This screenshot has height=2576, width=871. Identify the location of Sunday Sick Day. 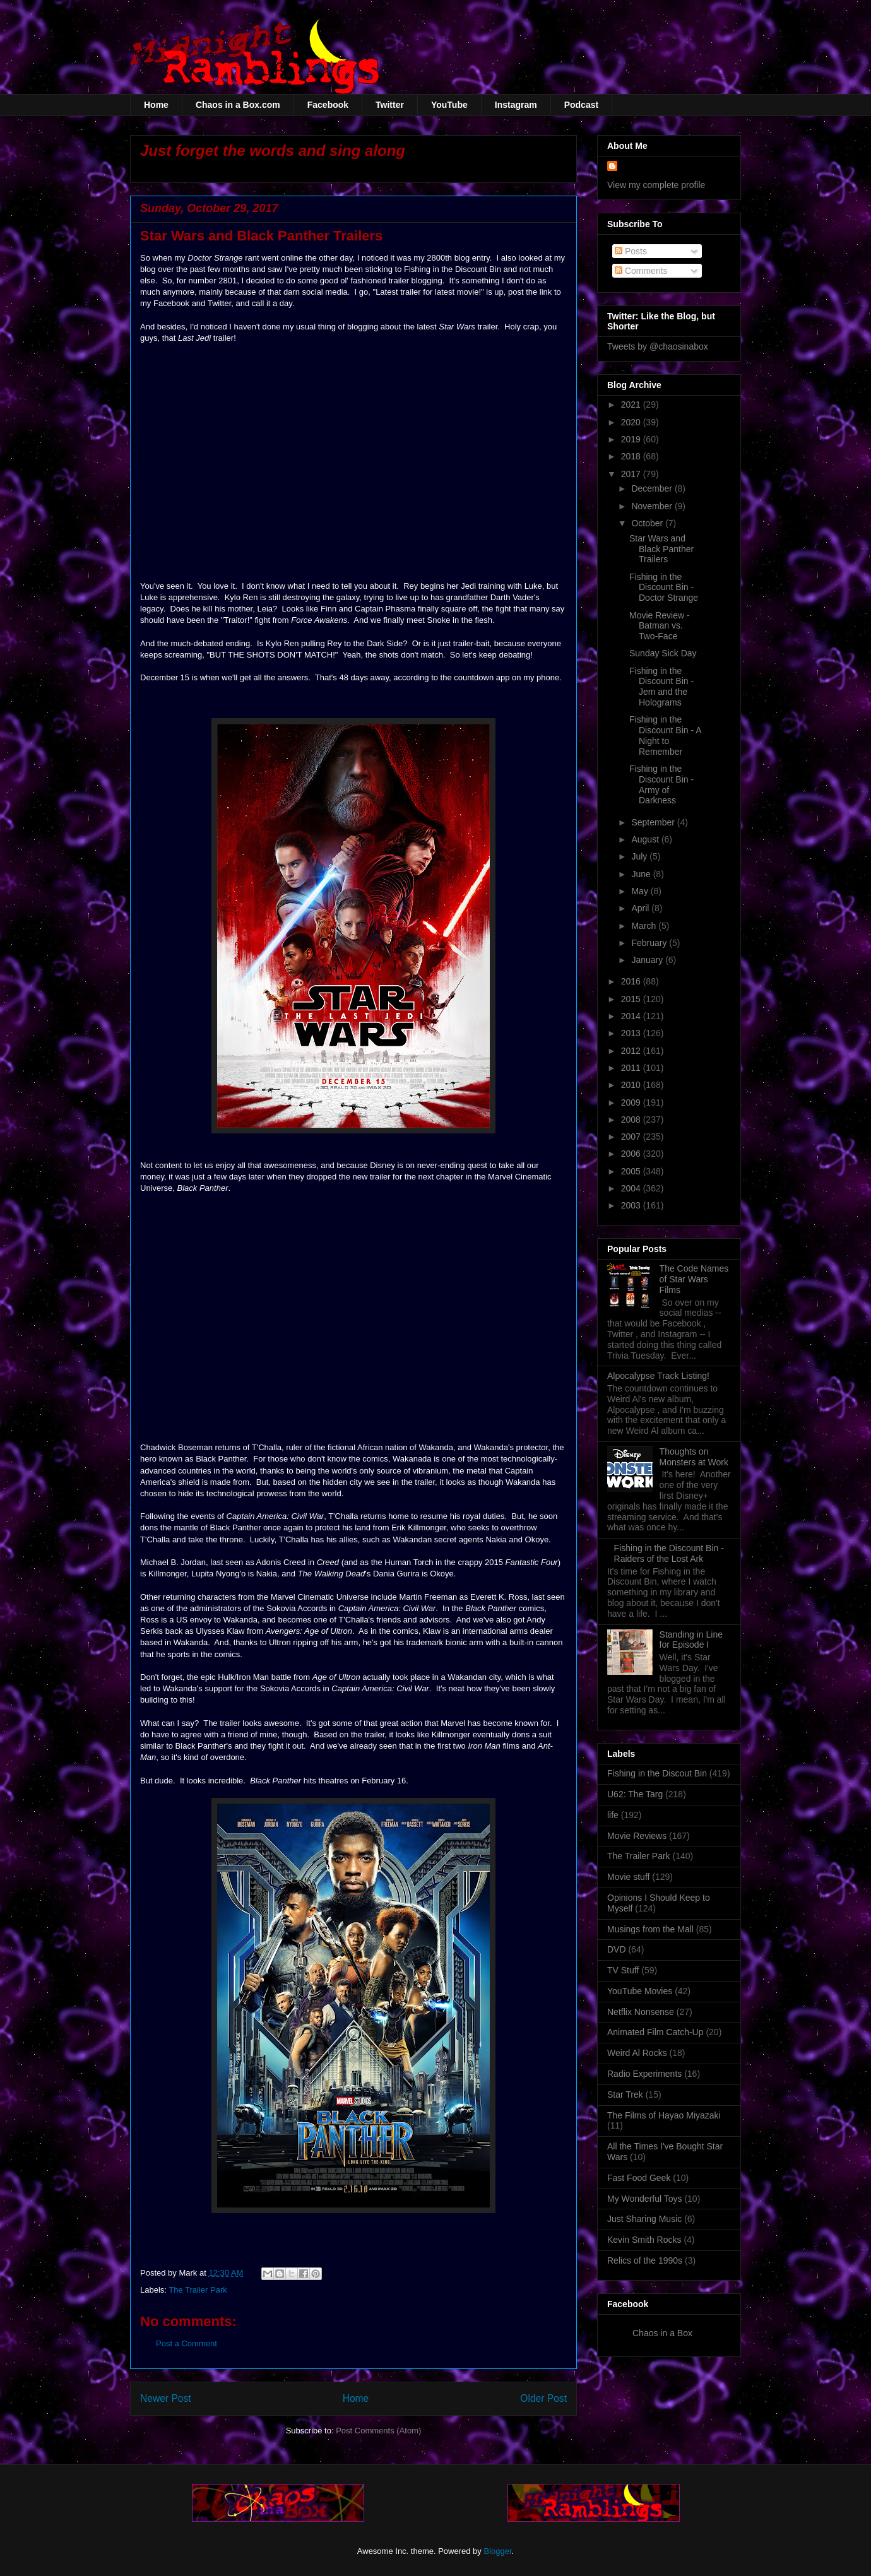
(663, 653).